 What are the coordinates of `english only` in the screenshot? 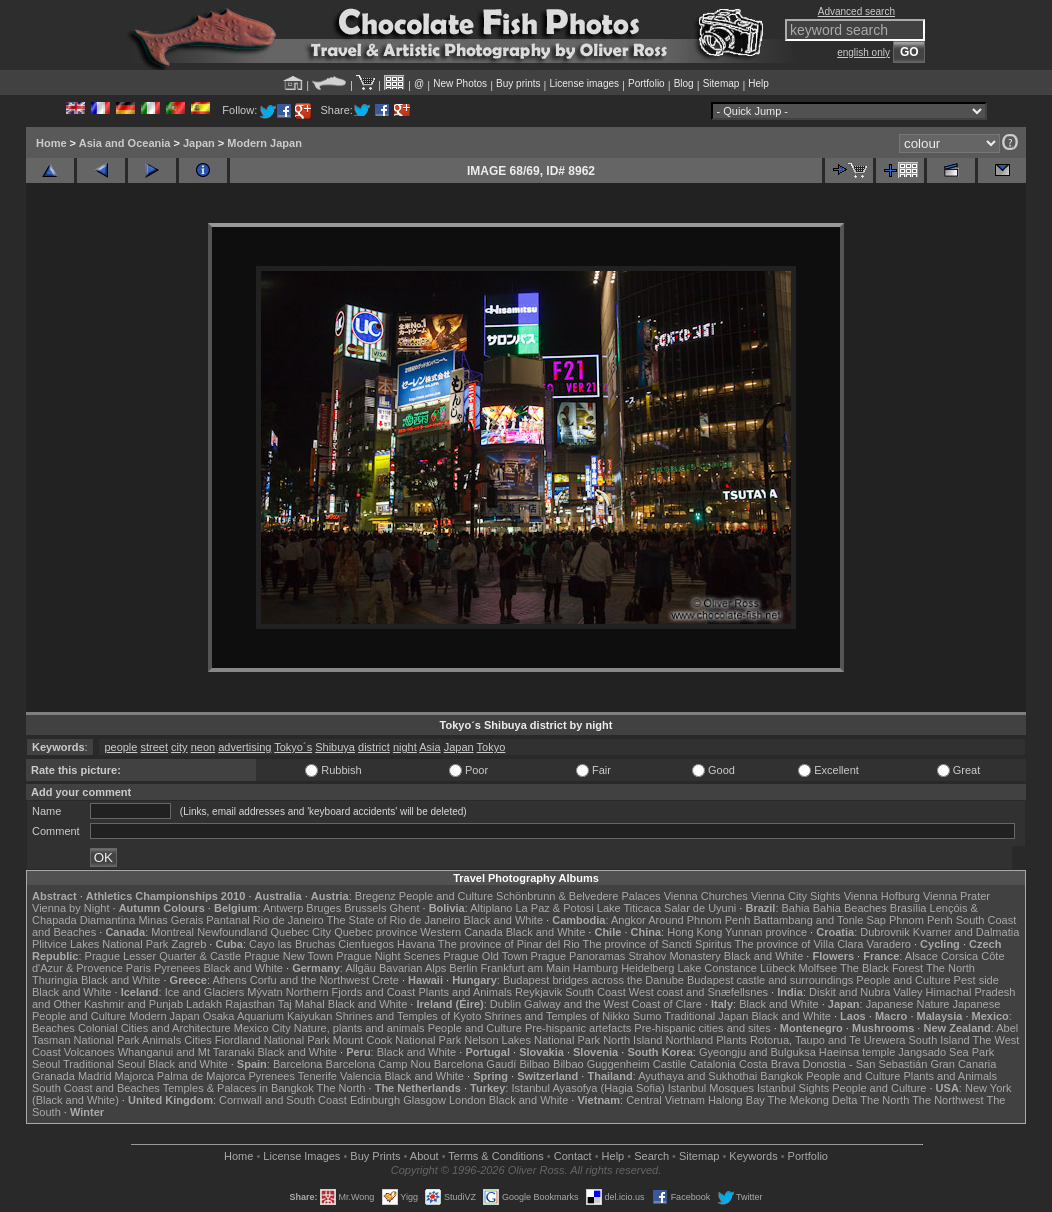 It's located at (863, 52).